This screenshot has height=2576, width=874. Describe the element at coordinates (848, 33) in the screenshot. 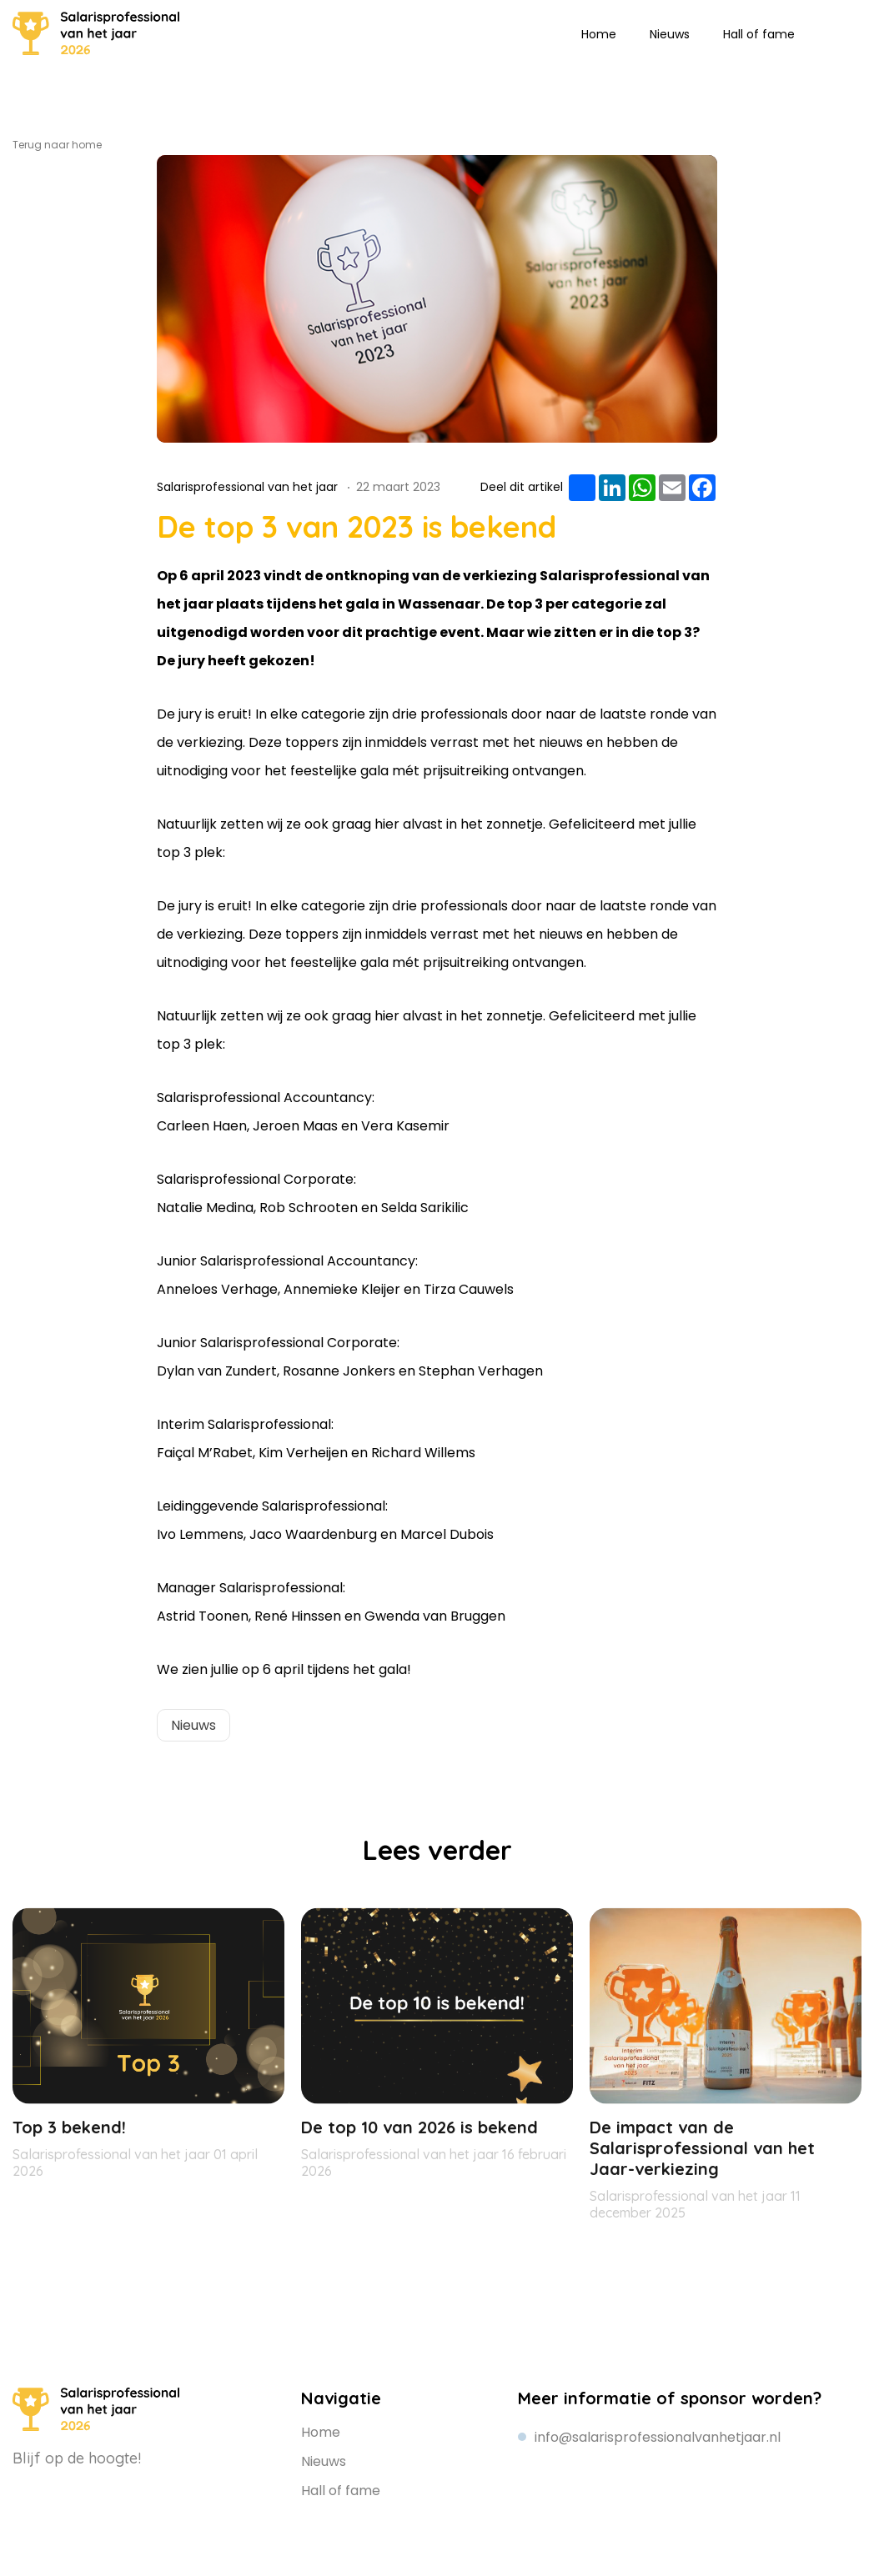

I see `Instagram` at that location.